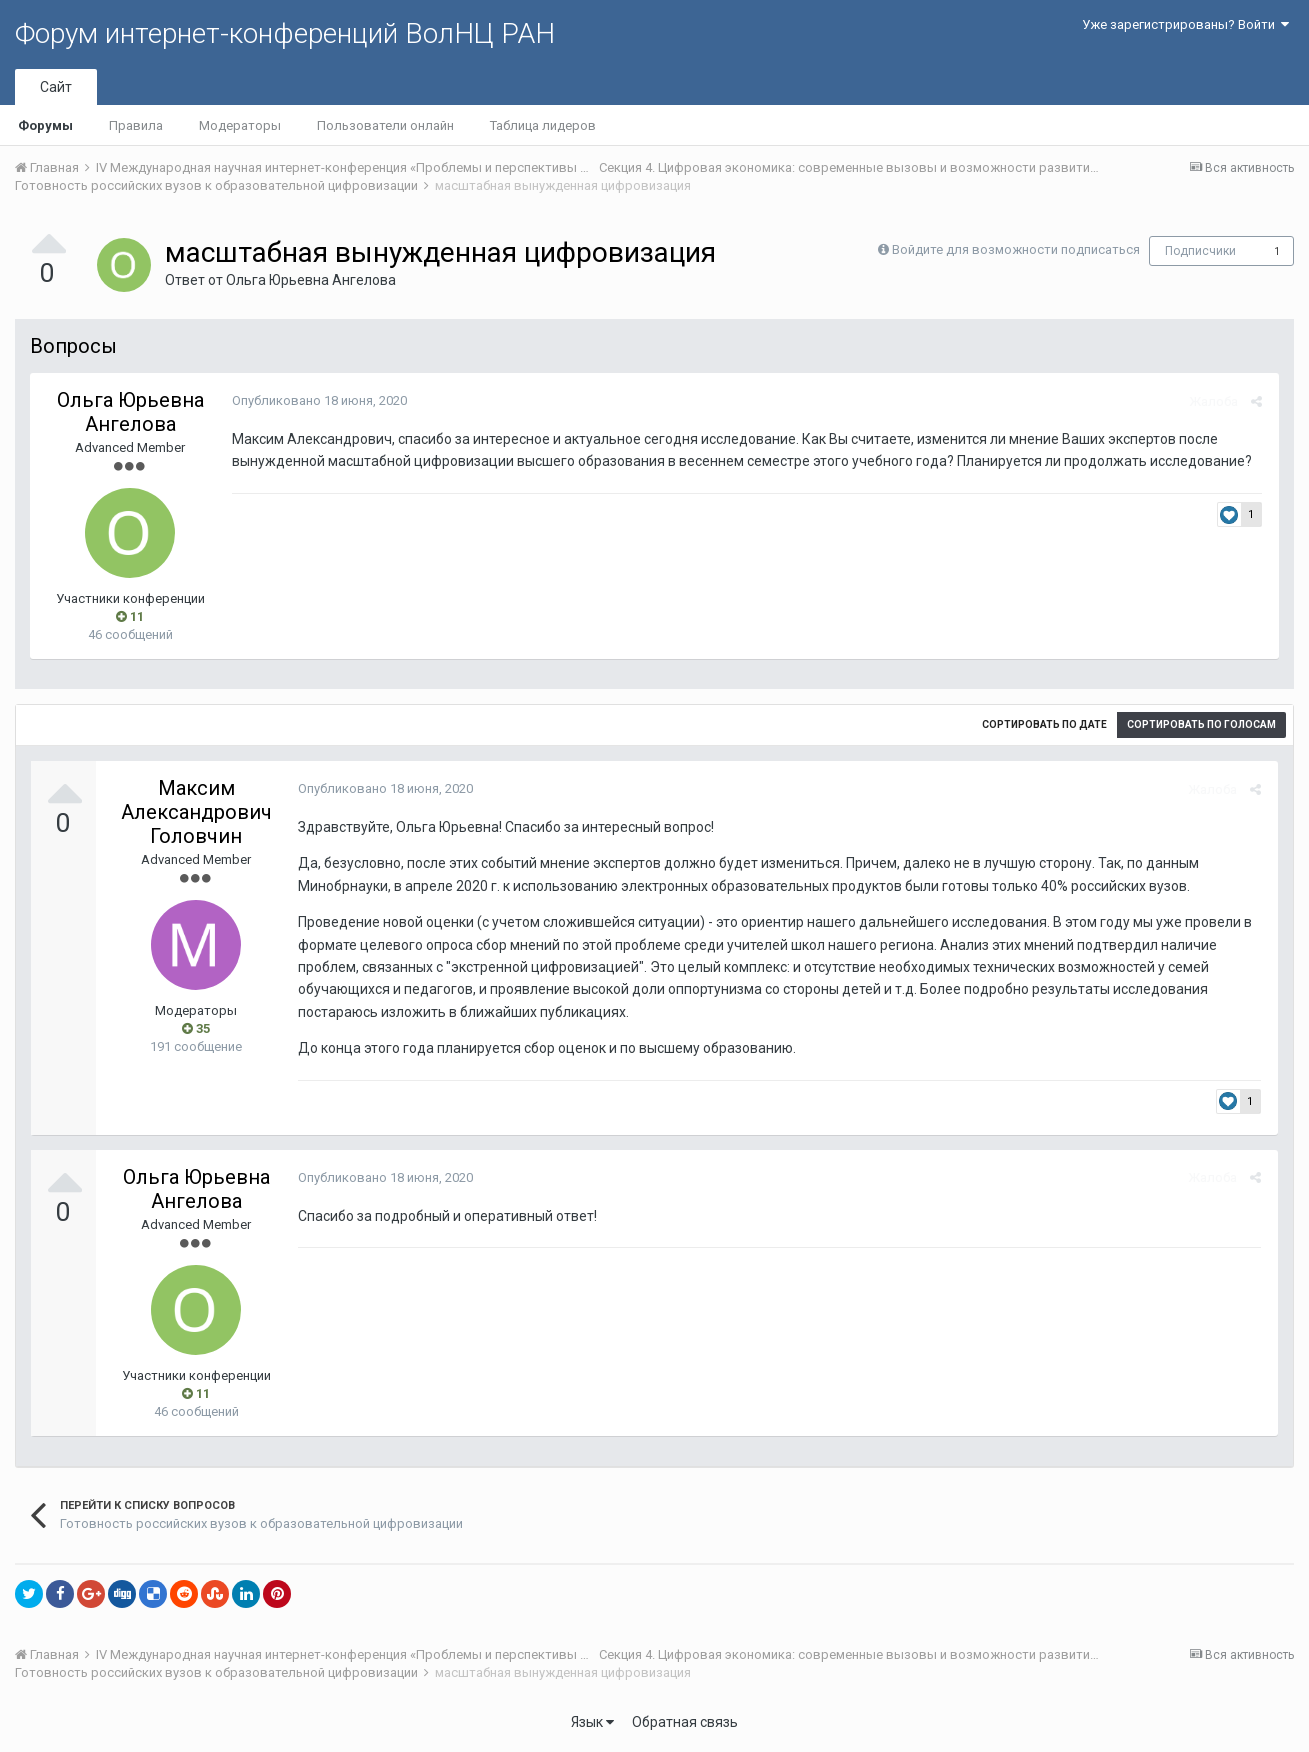 The height and width of the screenshot is (1752, 1309). What do you see at coordinates (240, 125) in the screenshot?
I see `Модераторы` at bounding box center [240, 125].